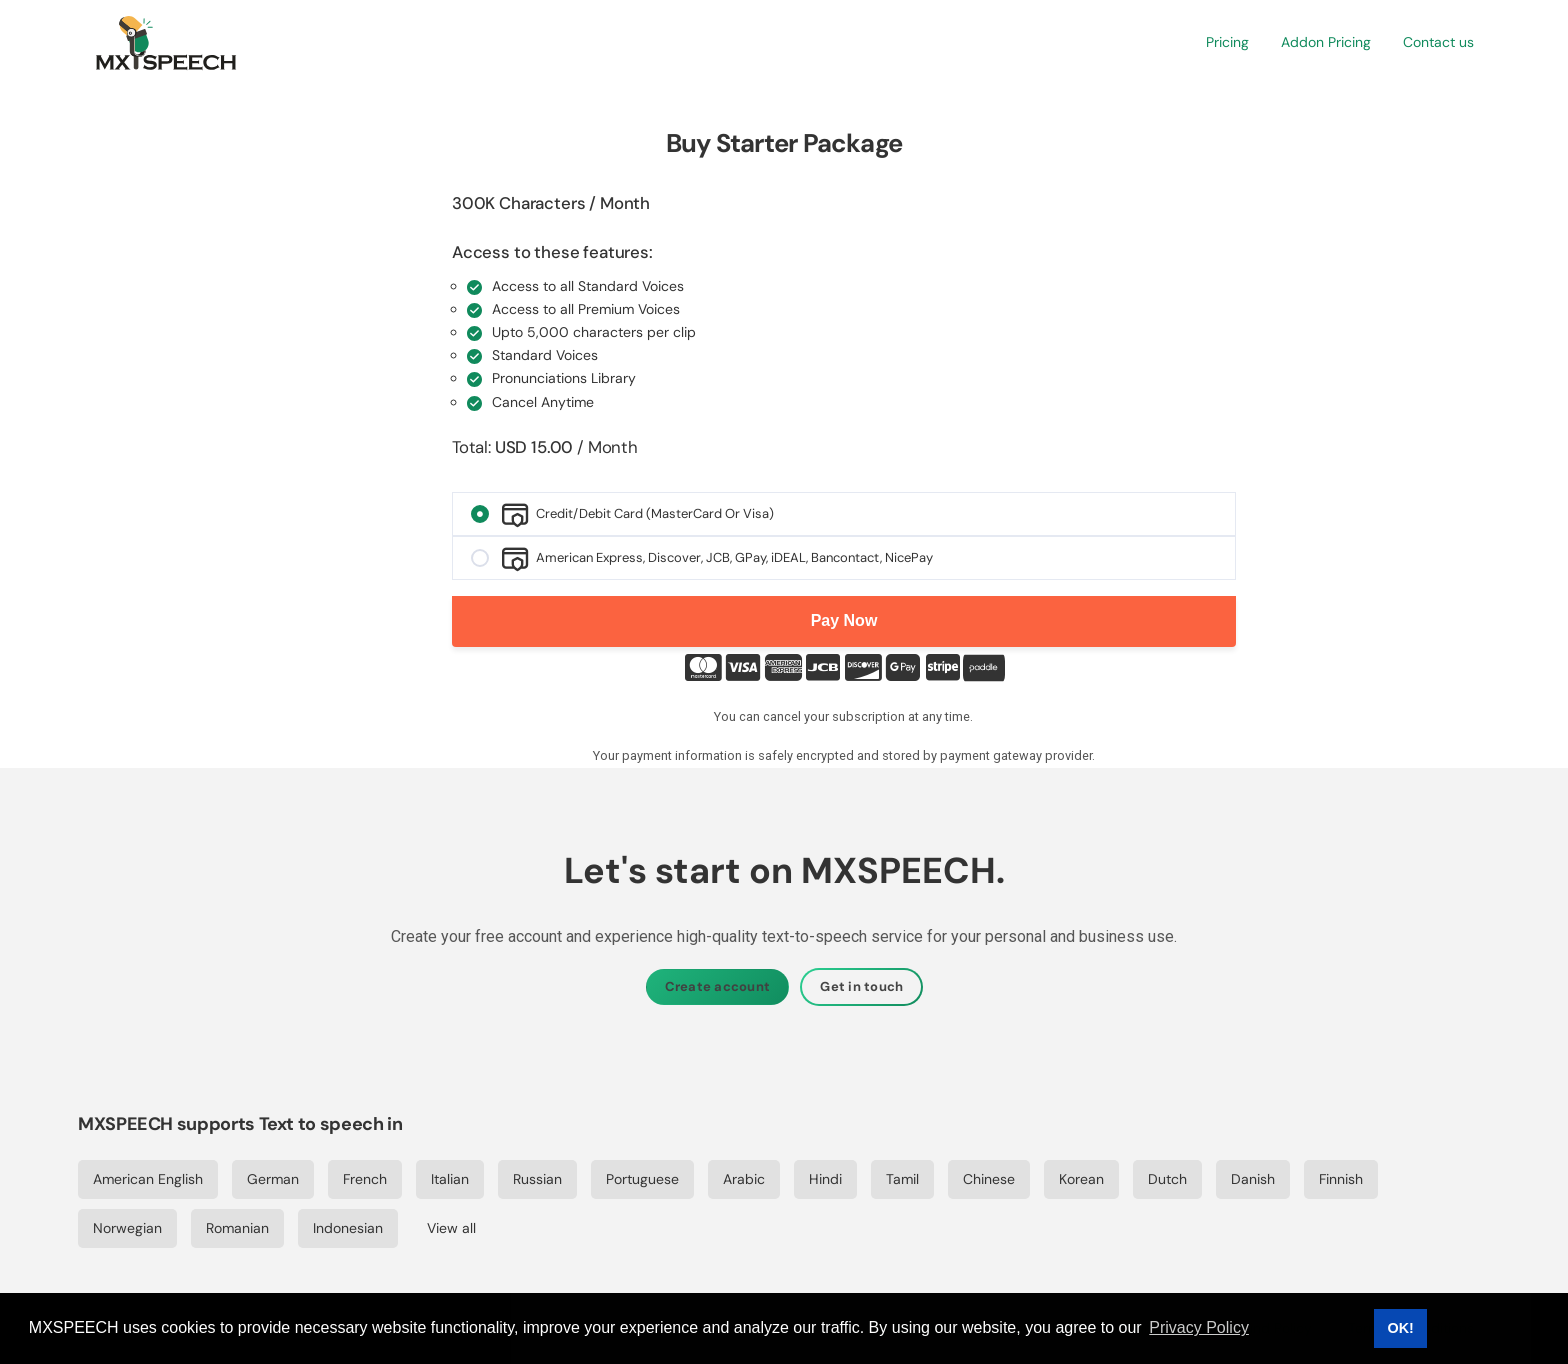 The width and height of the screenshot is (1568, 1364). Describe the element at coordinates (1227, 42) in the screenshot. I see `[button]` at that location.